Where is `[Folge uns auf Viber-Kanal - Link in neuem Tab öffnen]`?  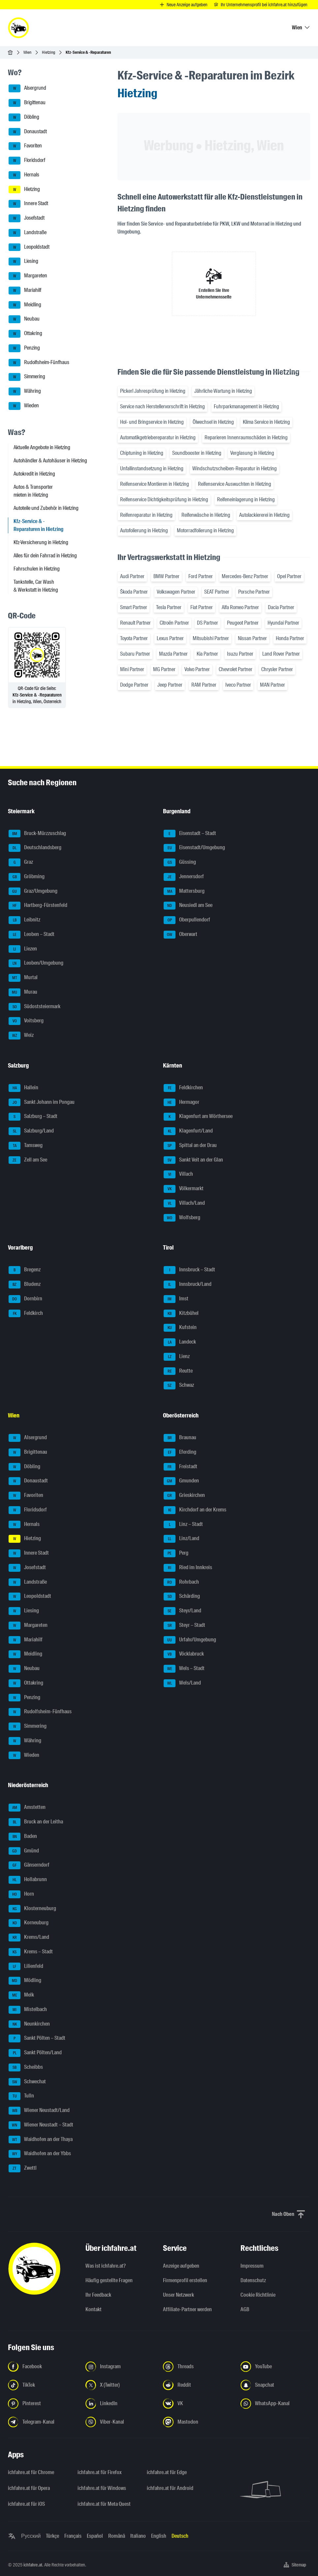 [Folge uns auf Viber-Kanal - Link in neuem Tab öffnen] is located at coordinates (120, 2422).